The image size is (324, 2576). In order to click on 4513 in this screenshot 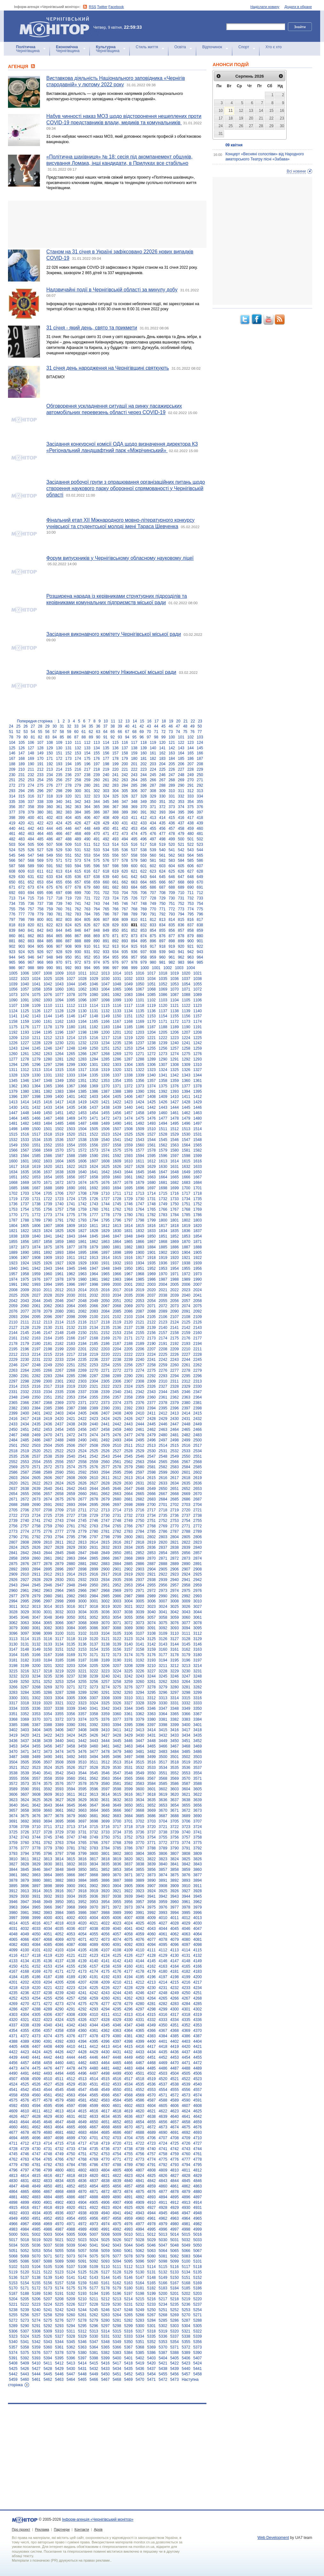, I will do `click(82, 2079)`.